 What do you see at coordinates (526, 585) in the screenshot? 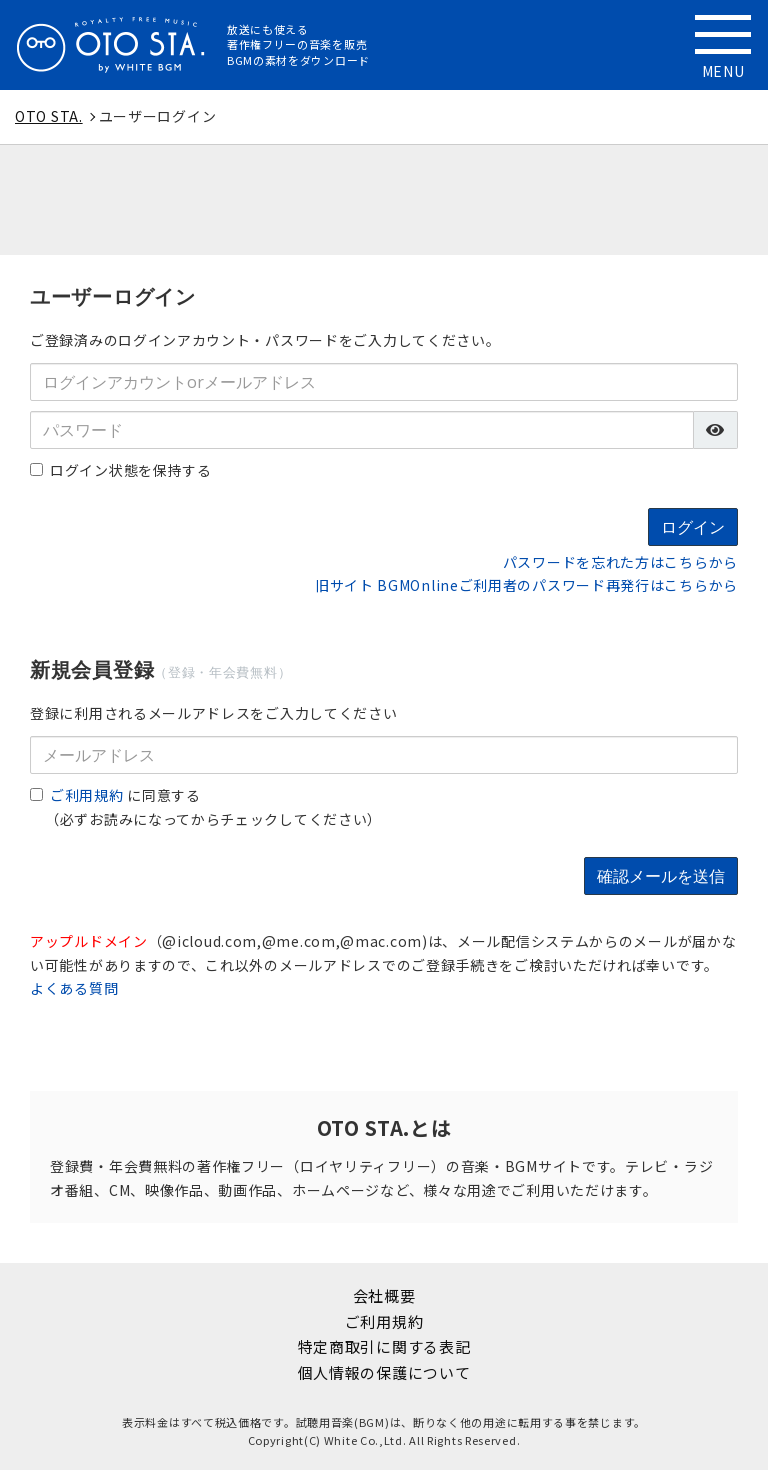
I see `旧サイト BGMOnlineご利用者のパスワード再発行はこちらから` at bounding box center [526, 585].